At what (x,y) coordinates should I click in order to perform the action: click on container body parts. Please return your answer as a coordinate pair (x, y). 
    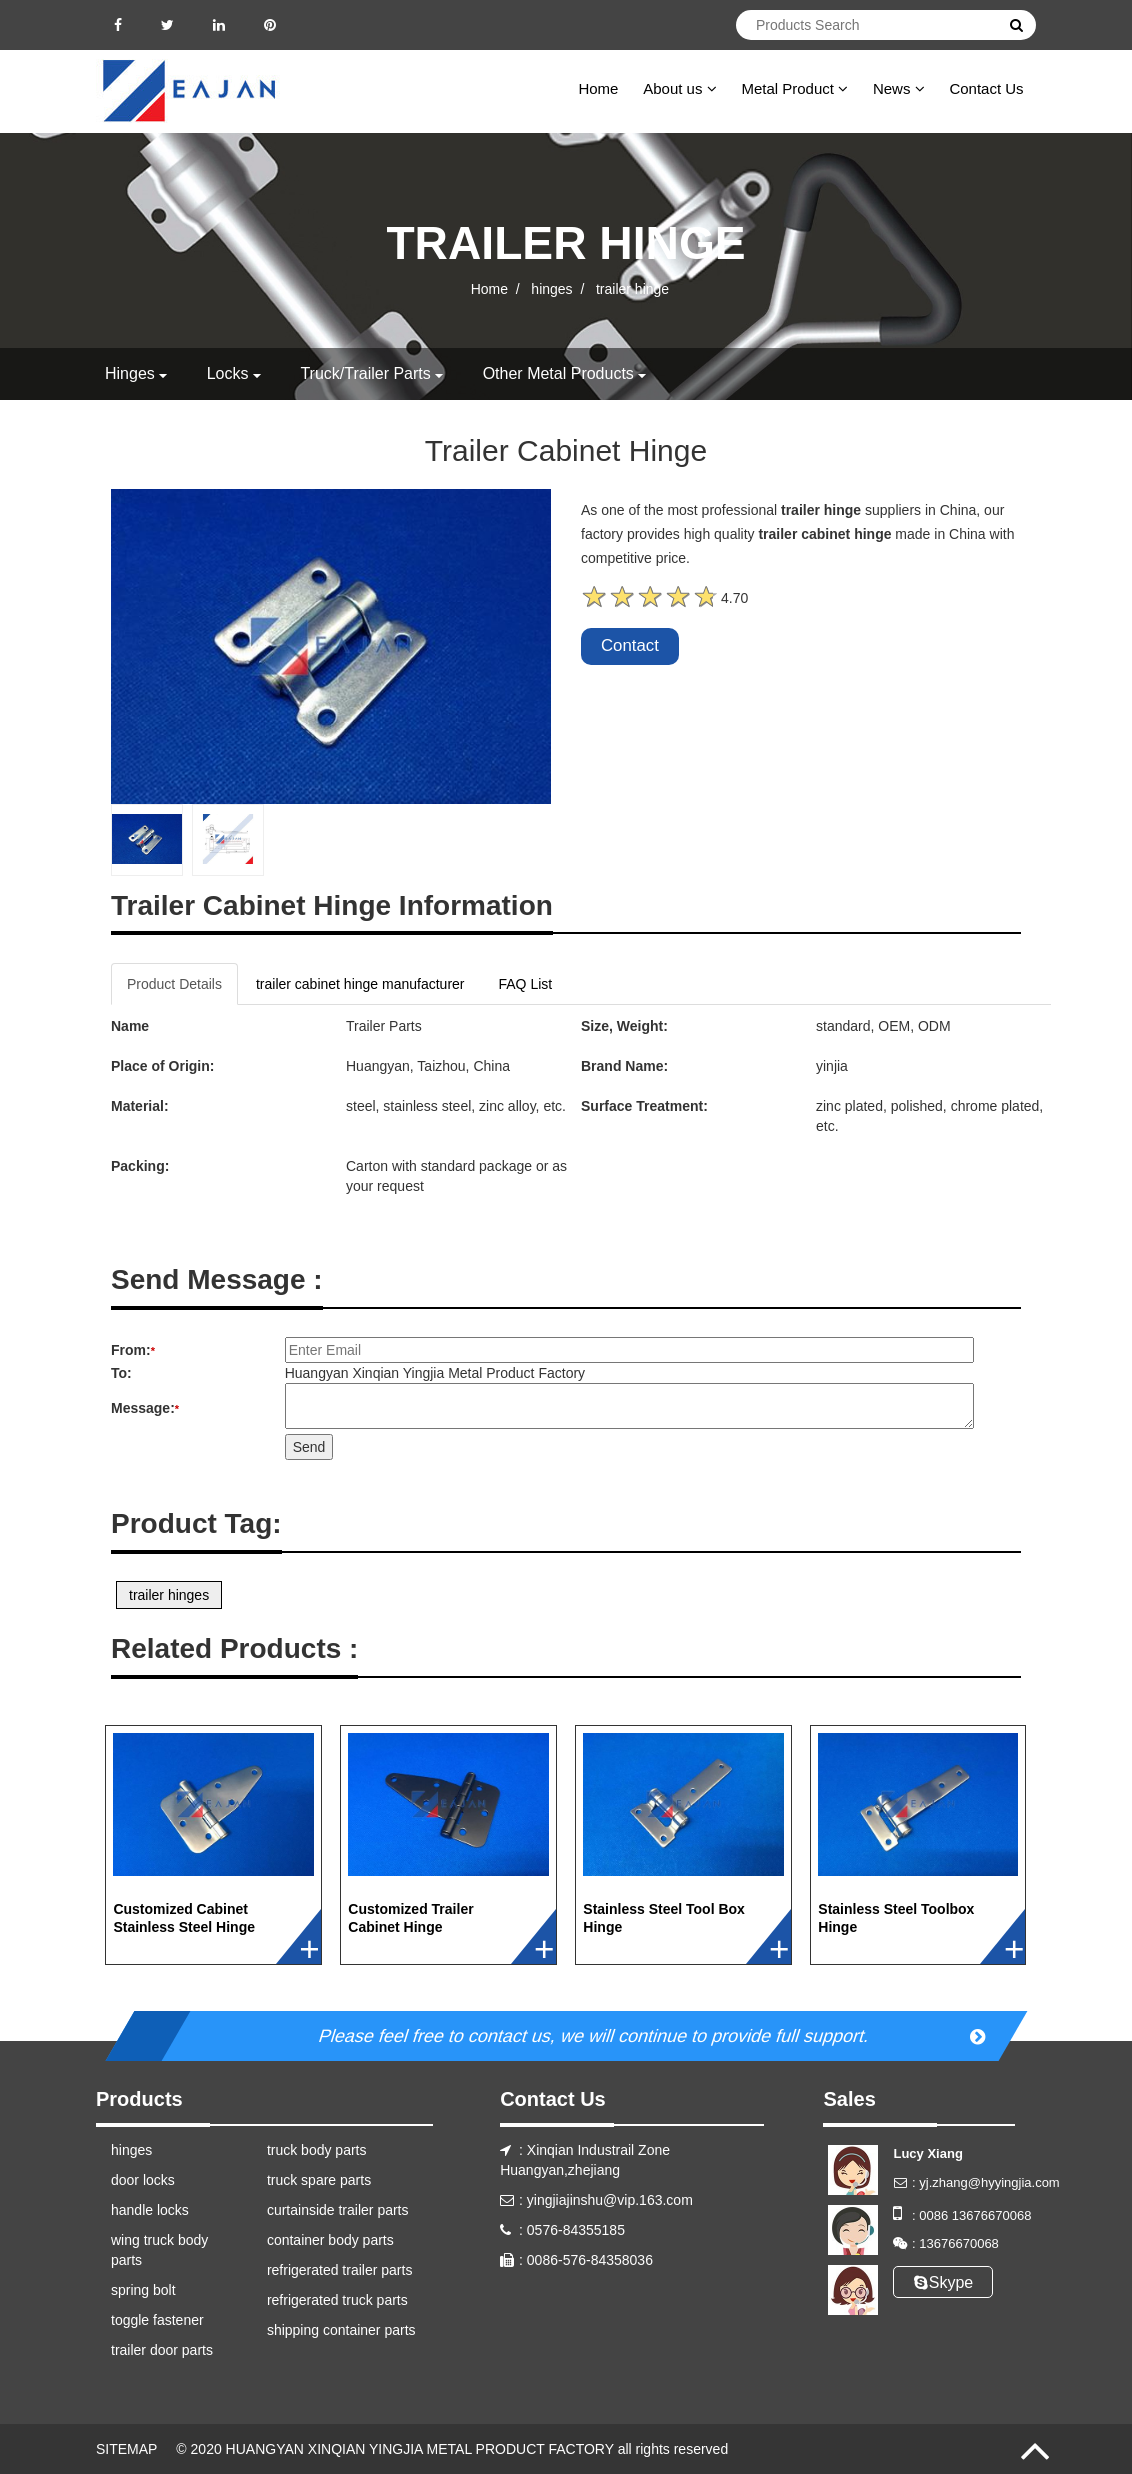
    Looking at the image, I should click on (330, 2240).